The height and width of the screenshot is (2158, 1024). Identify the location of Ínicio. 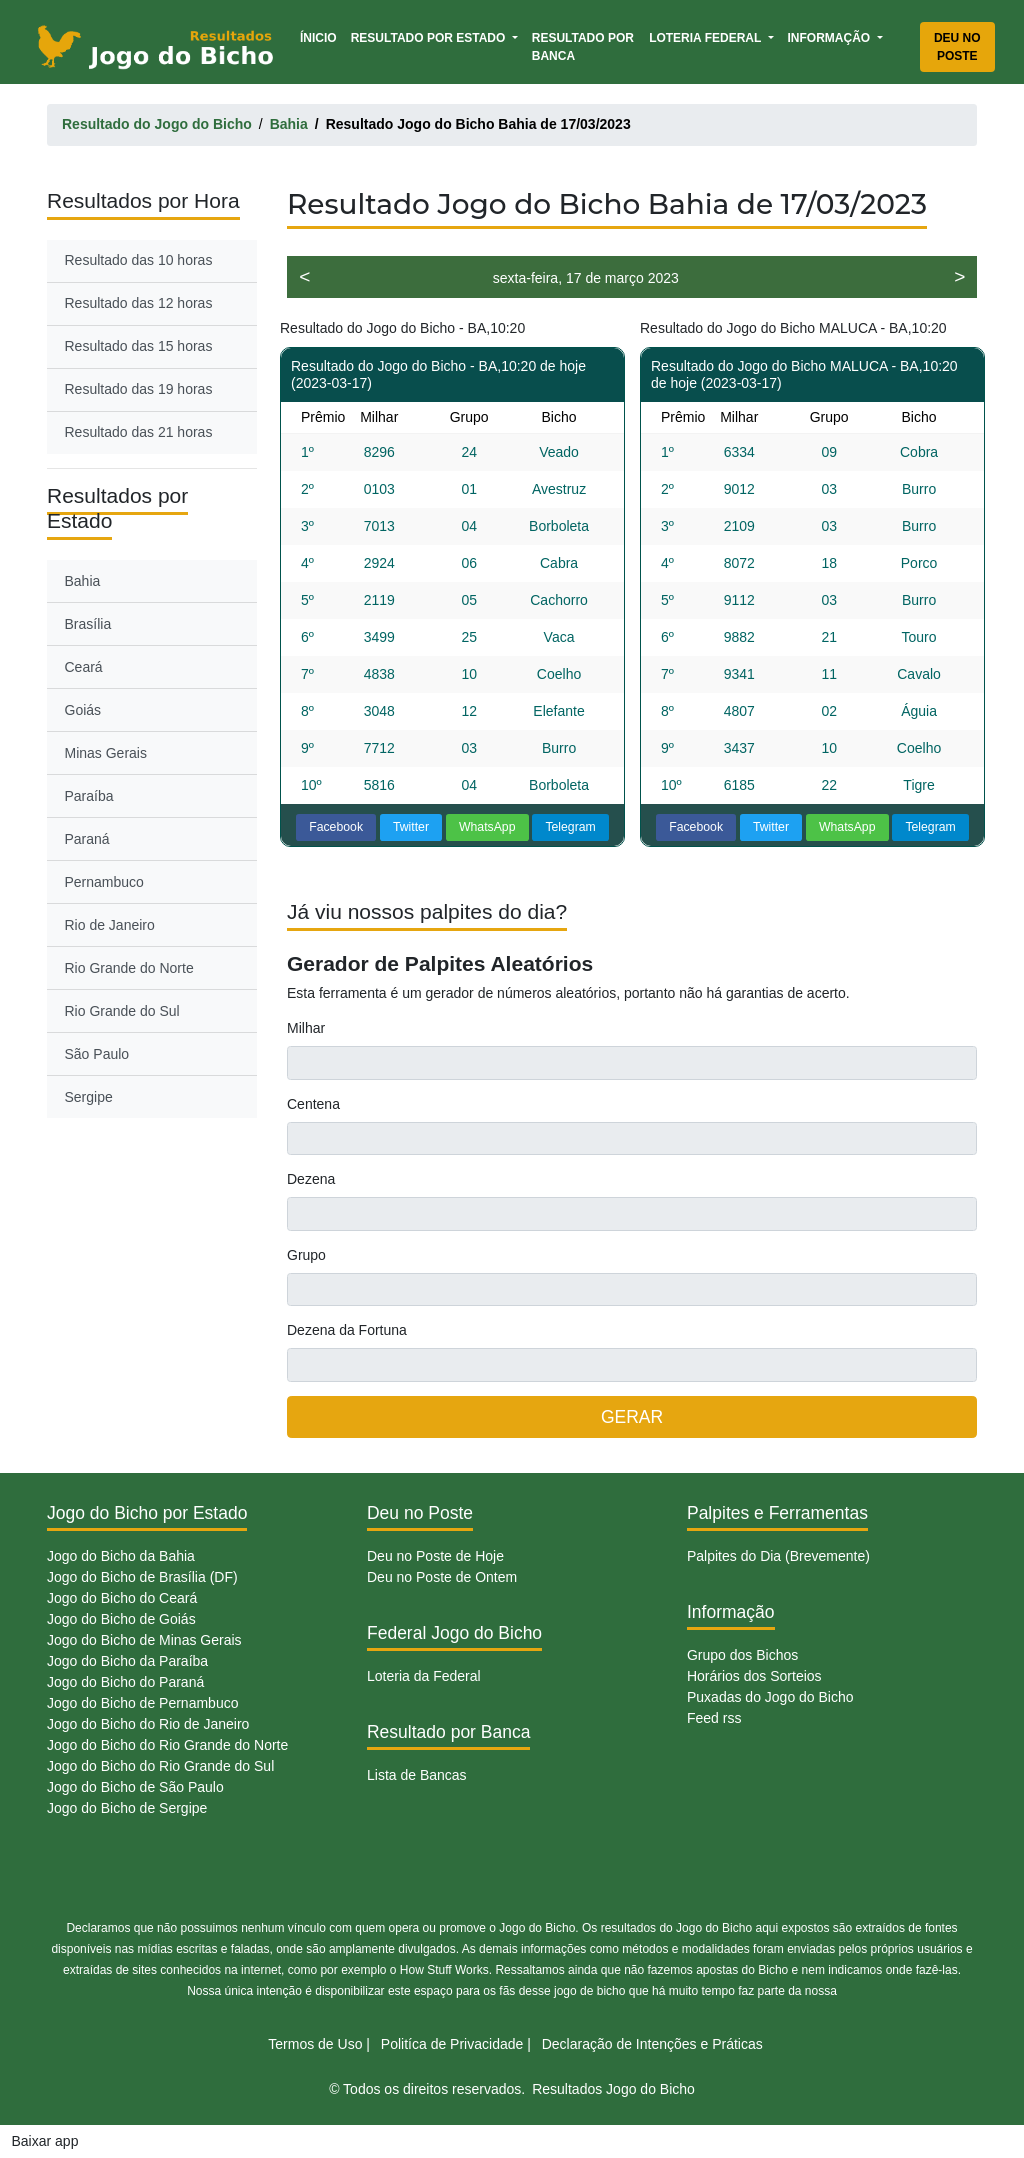
(322, 36).